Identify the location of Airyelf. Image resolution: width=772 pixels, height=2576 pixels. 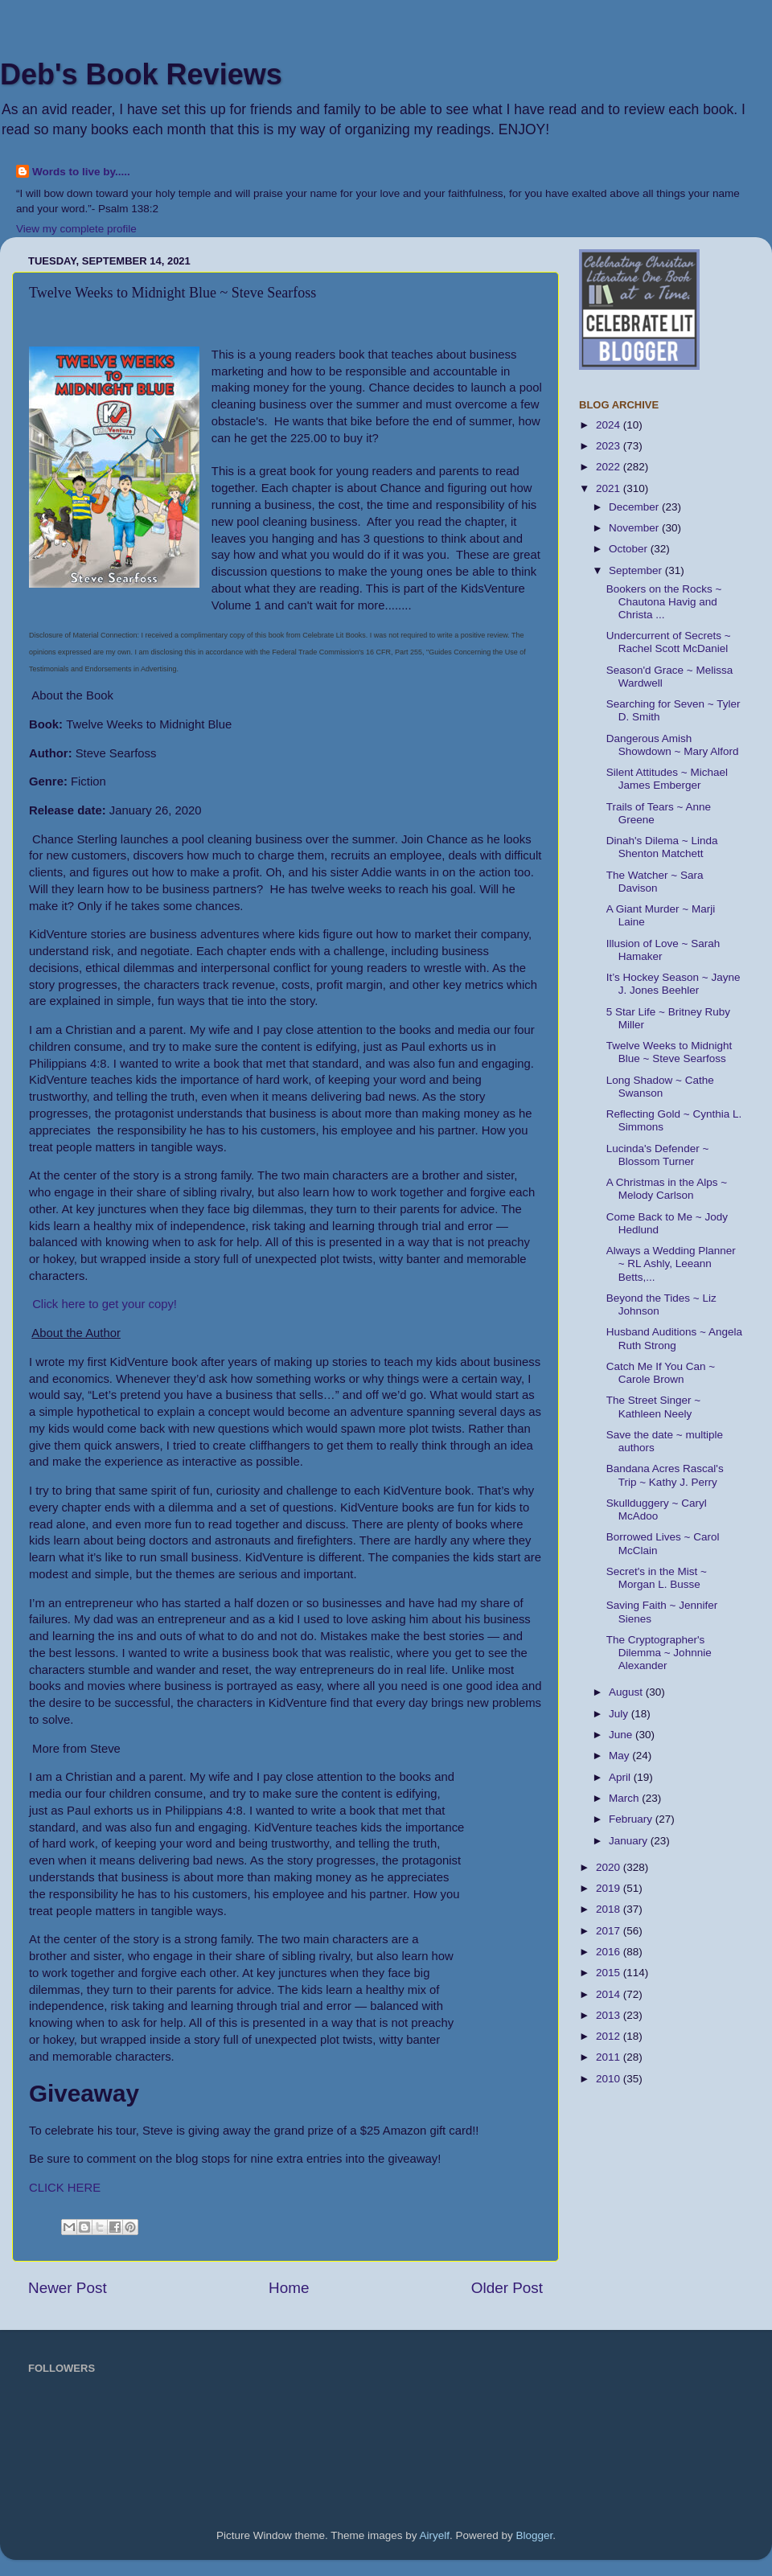
(435, 2535).